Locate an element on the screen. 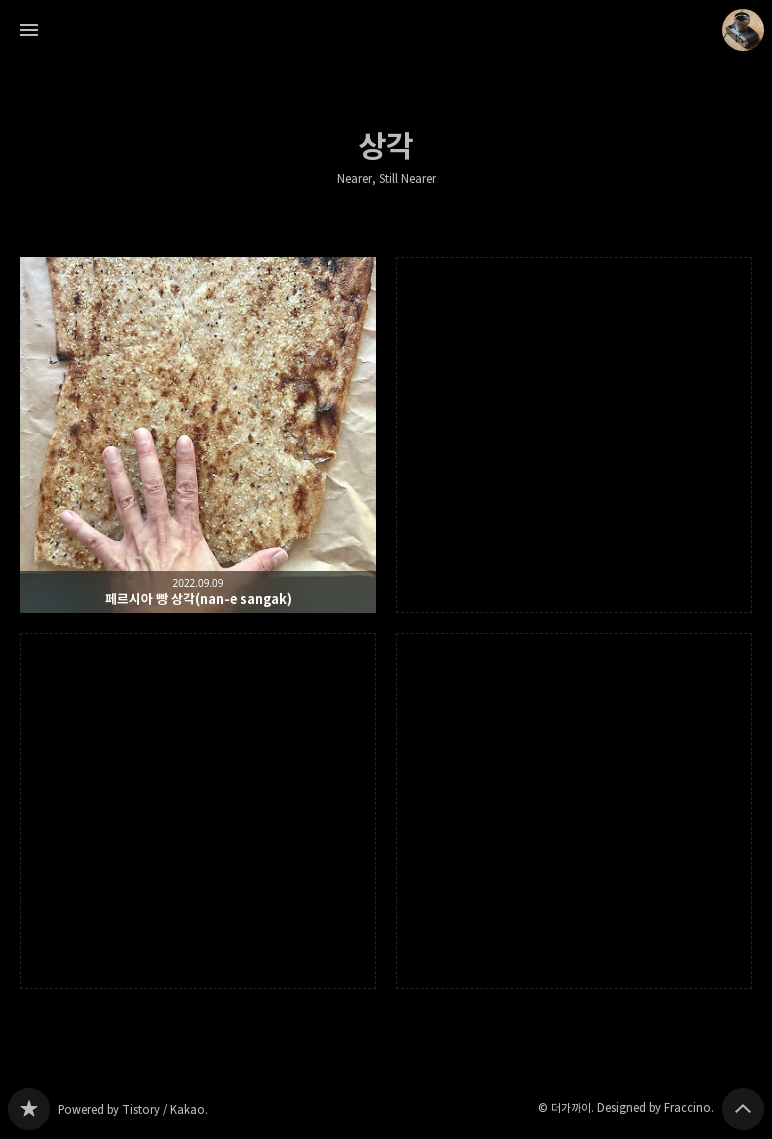  Nearer, Still Nearer is located at coordinates (386, 179).